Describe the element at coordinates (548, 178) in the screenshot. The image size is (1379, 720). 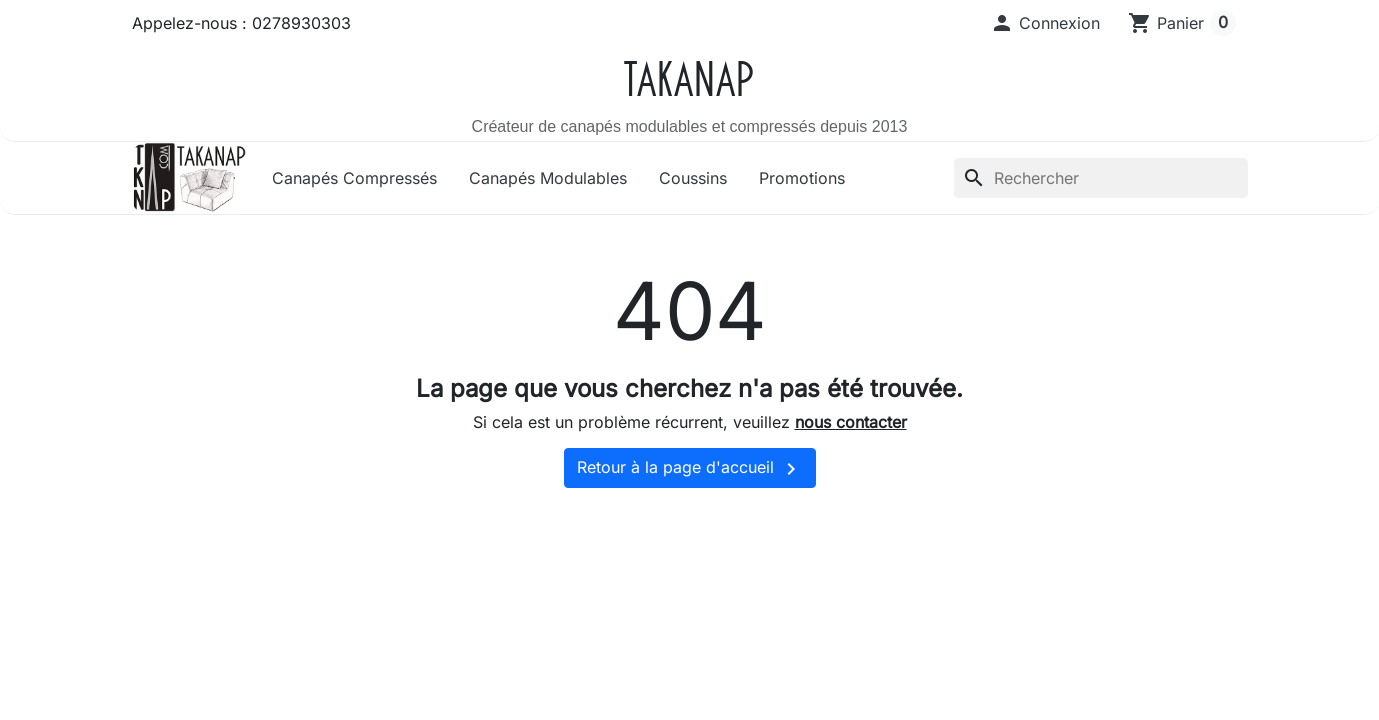
I see `Canapés Modulables` at that location.